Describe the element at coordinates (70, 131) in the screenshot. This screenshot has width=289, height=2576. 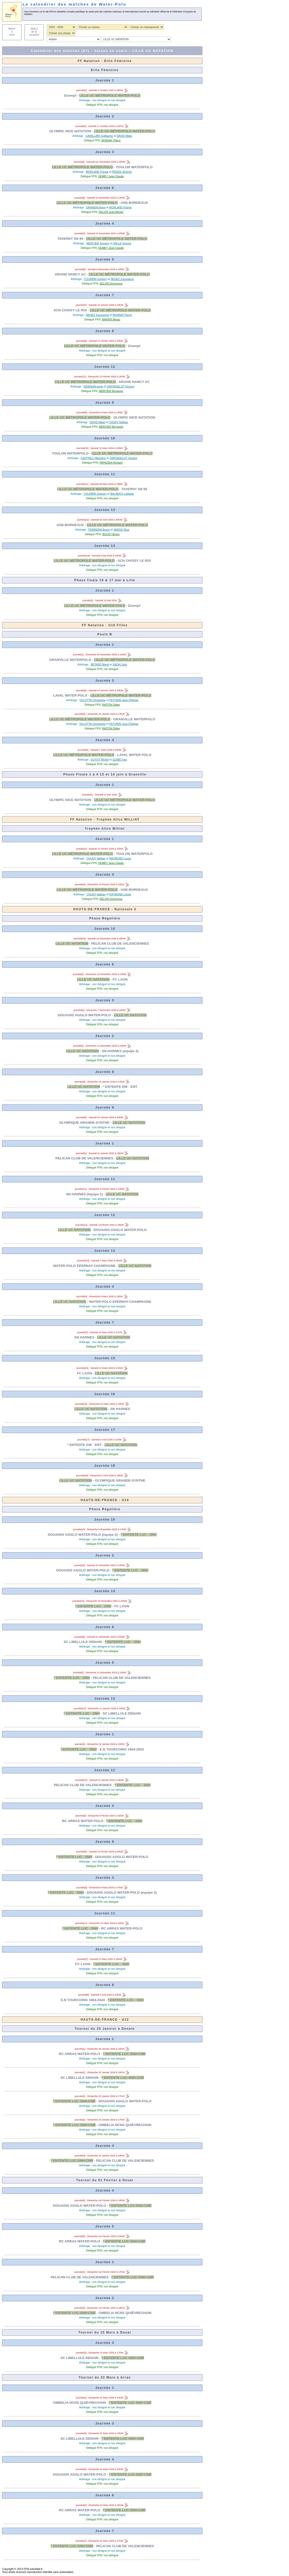
I see `OLYMPIC NICE NATATION` at that location.